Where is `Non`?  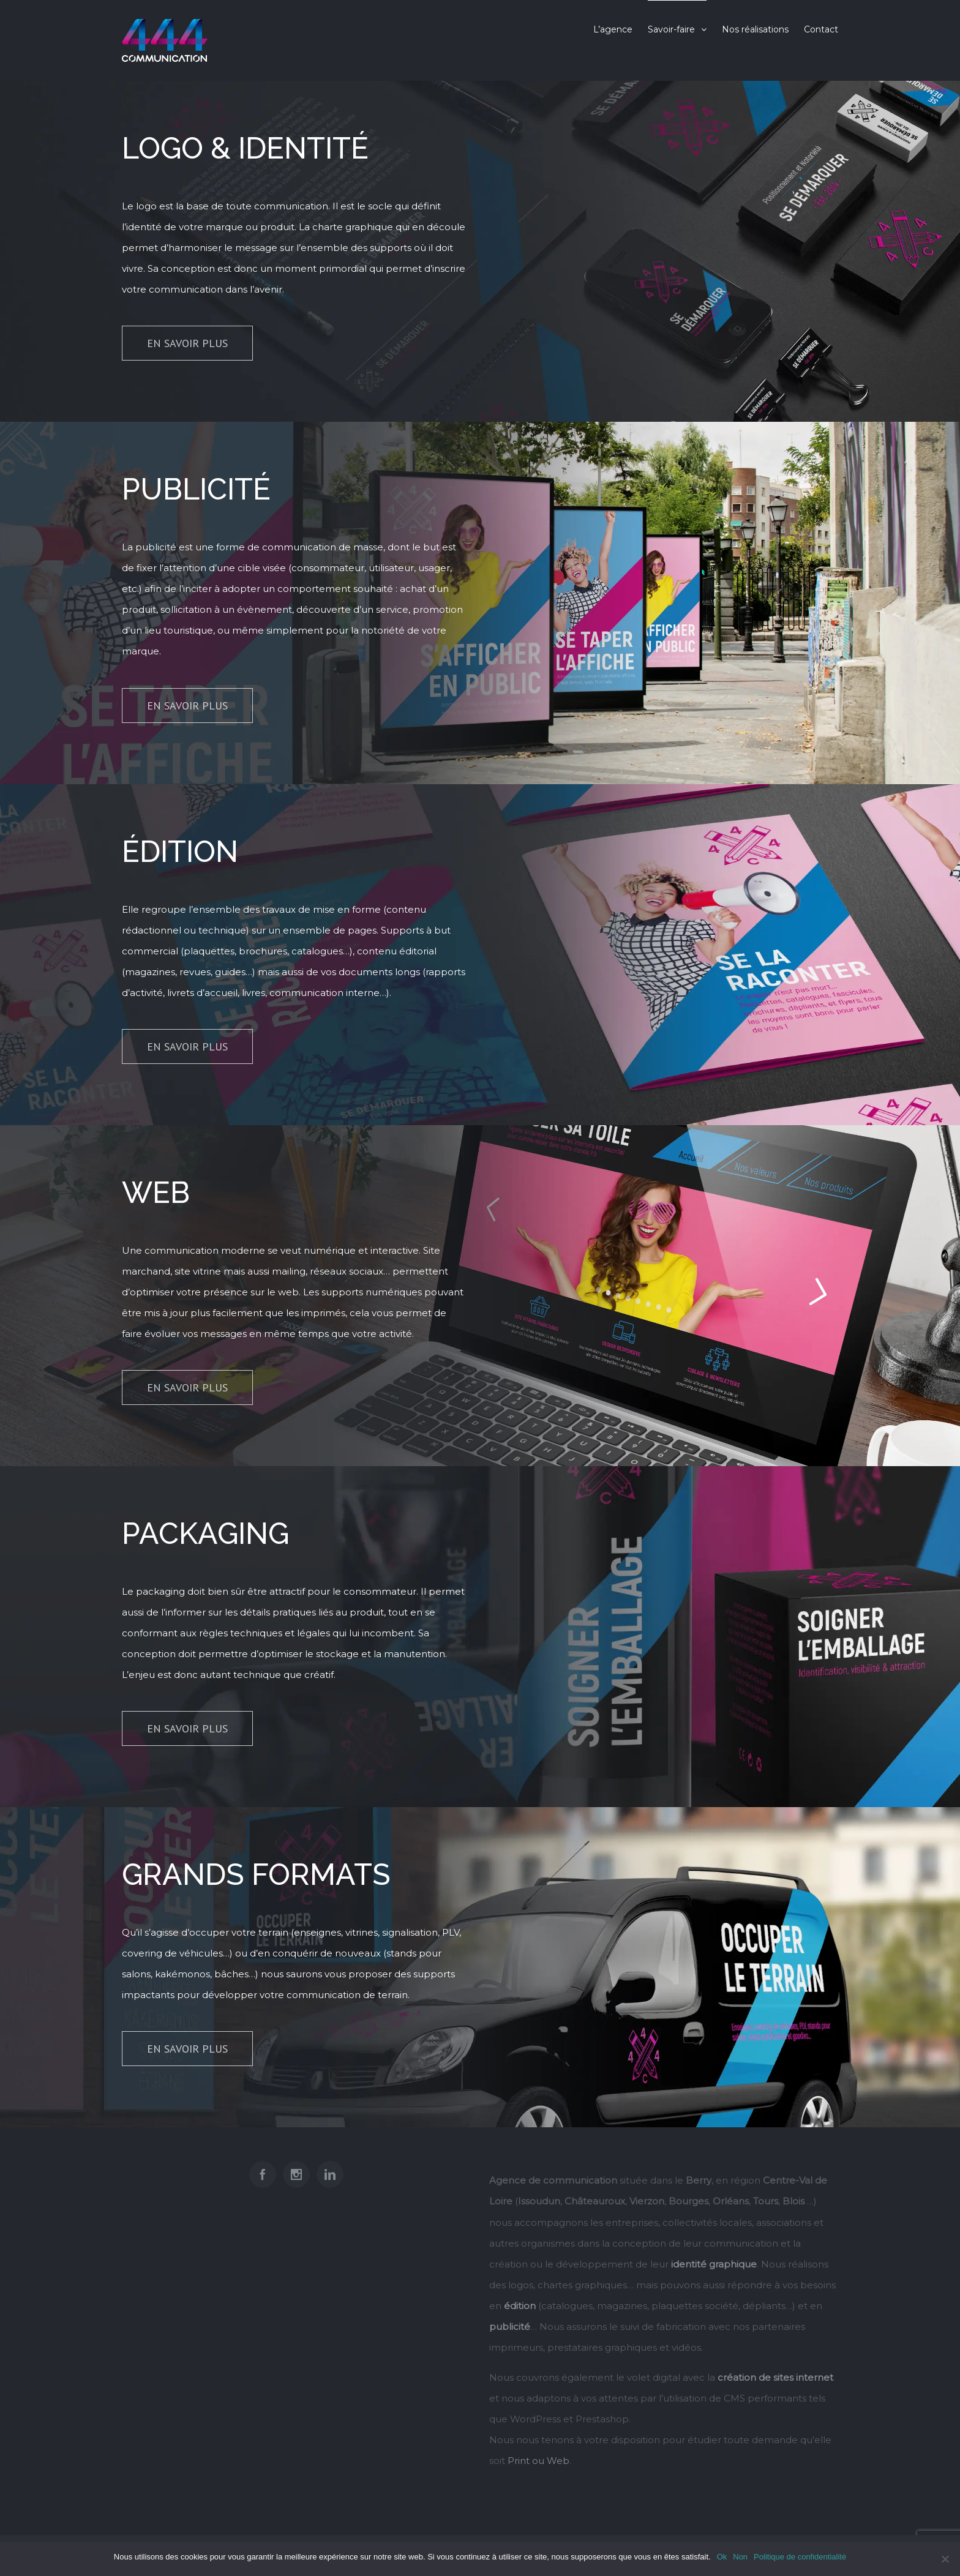
Non is located at coordinates (740, 2556).